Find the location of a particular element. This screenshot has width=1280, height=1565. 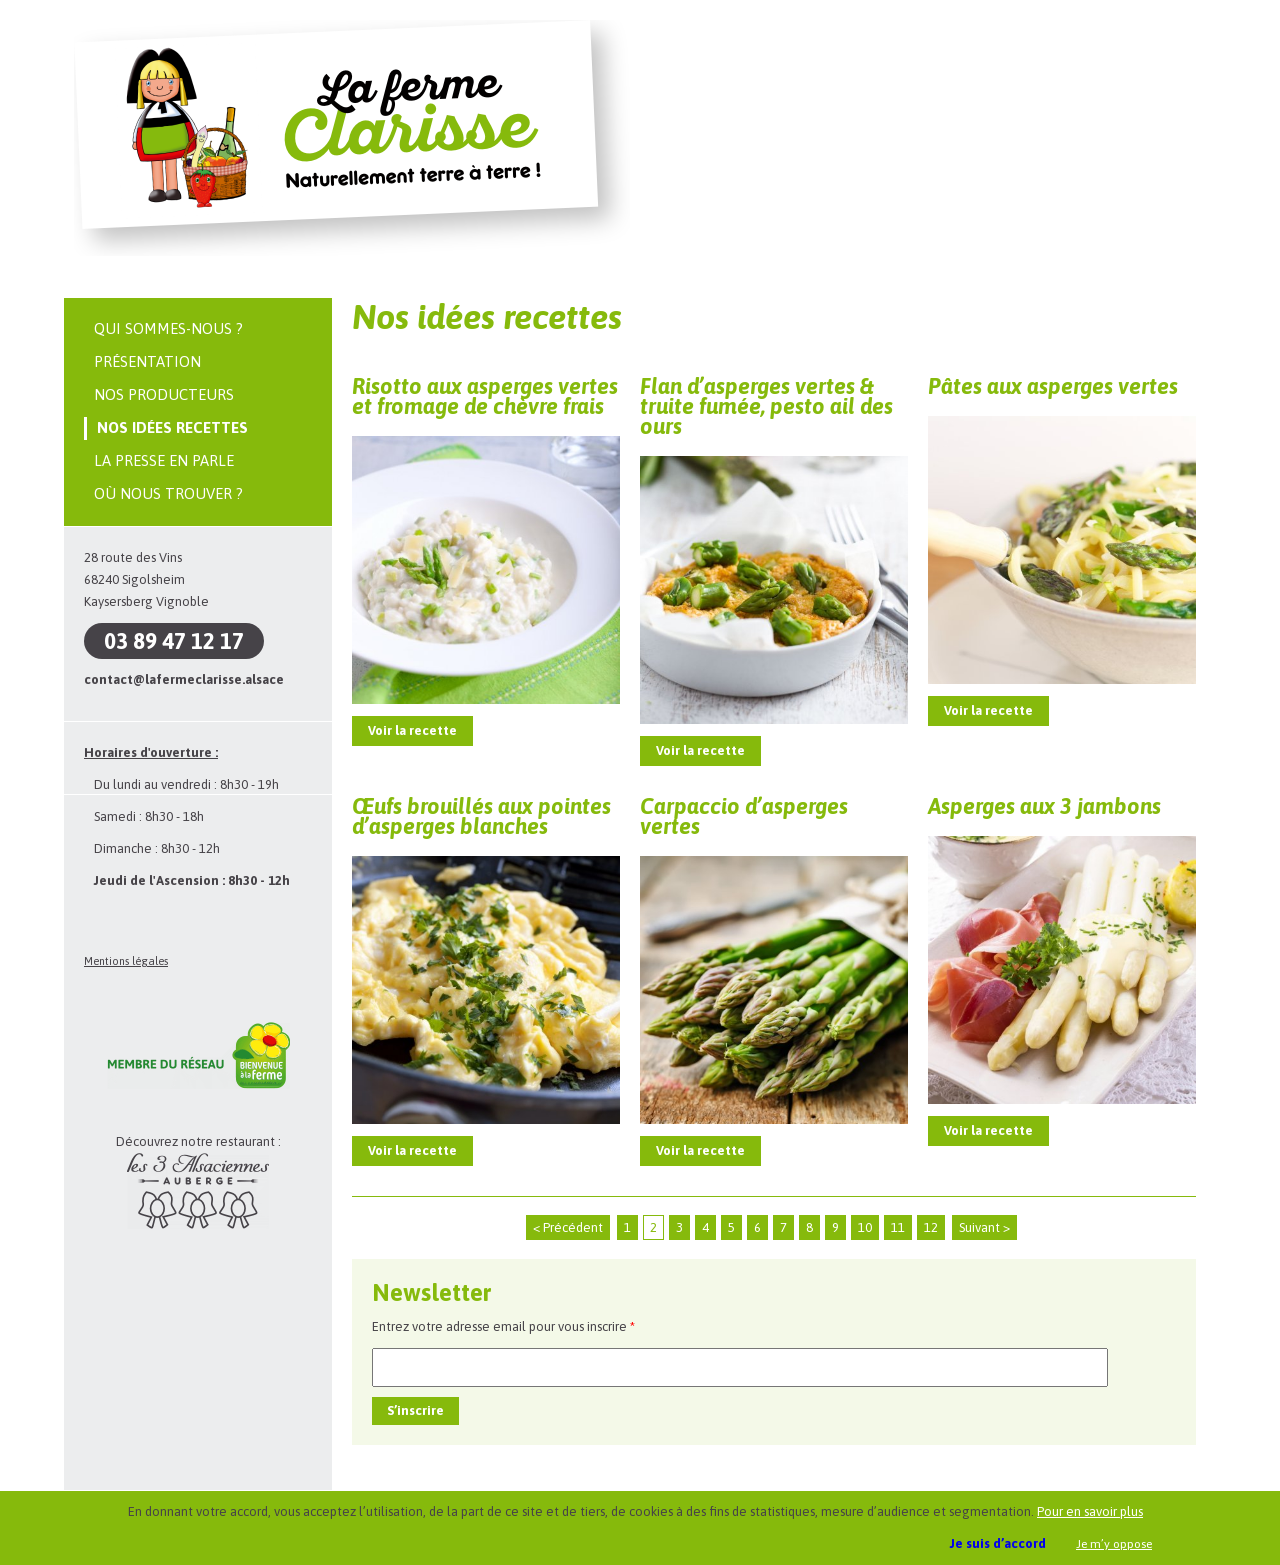

Suivant > is located at coordinates (984, 1227).